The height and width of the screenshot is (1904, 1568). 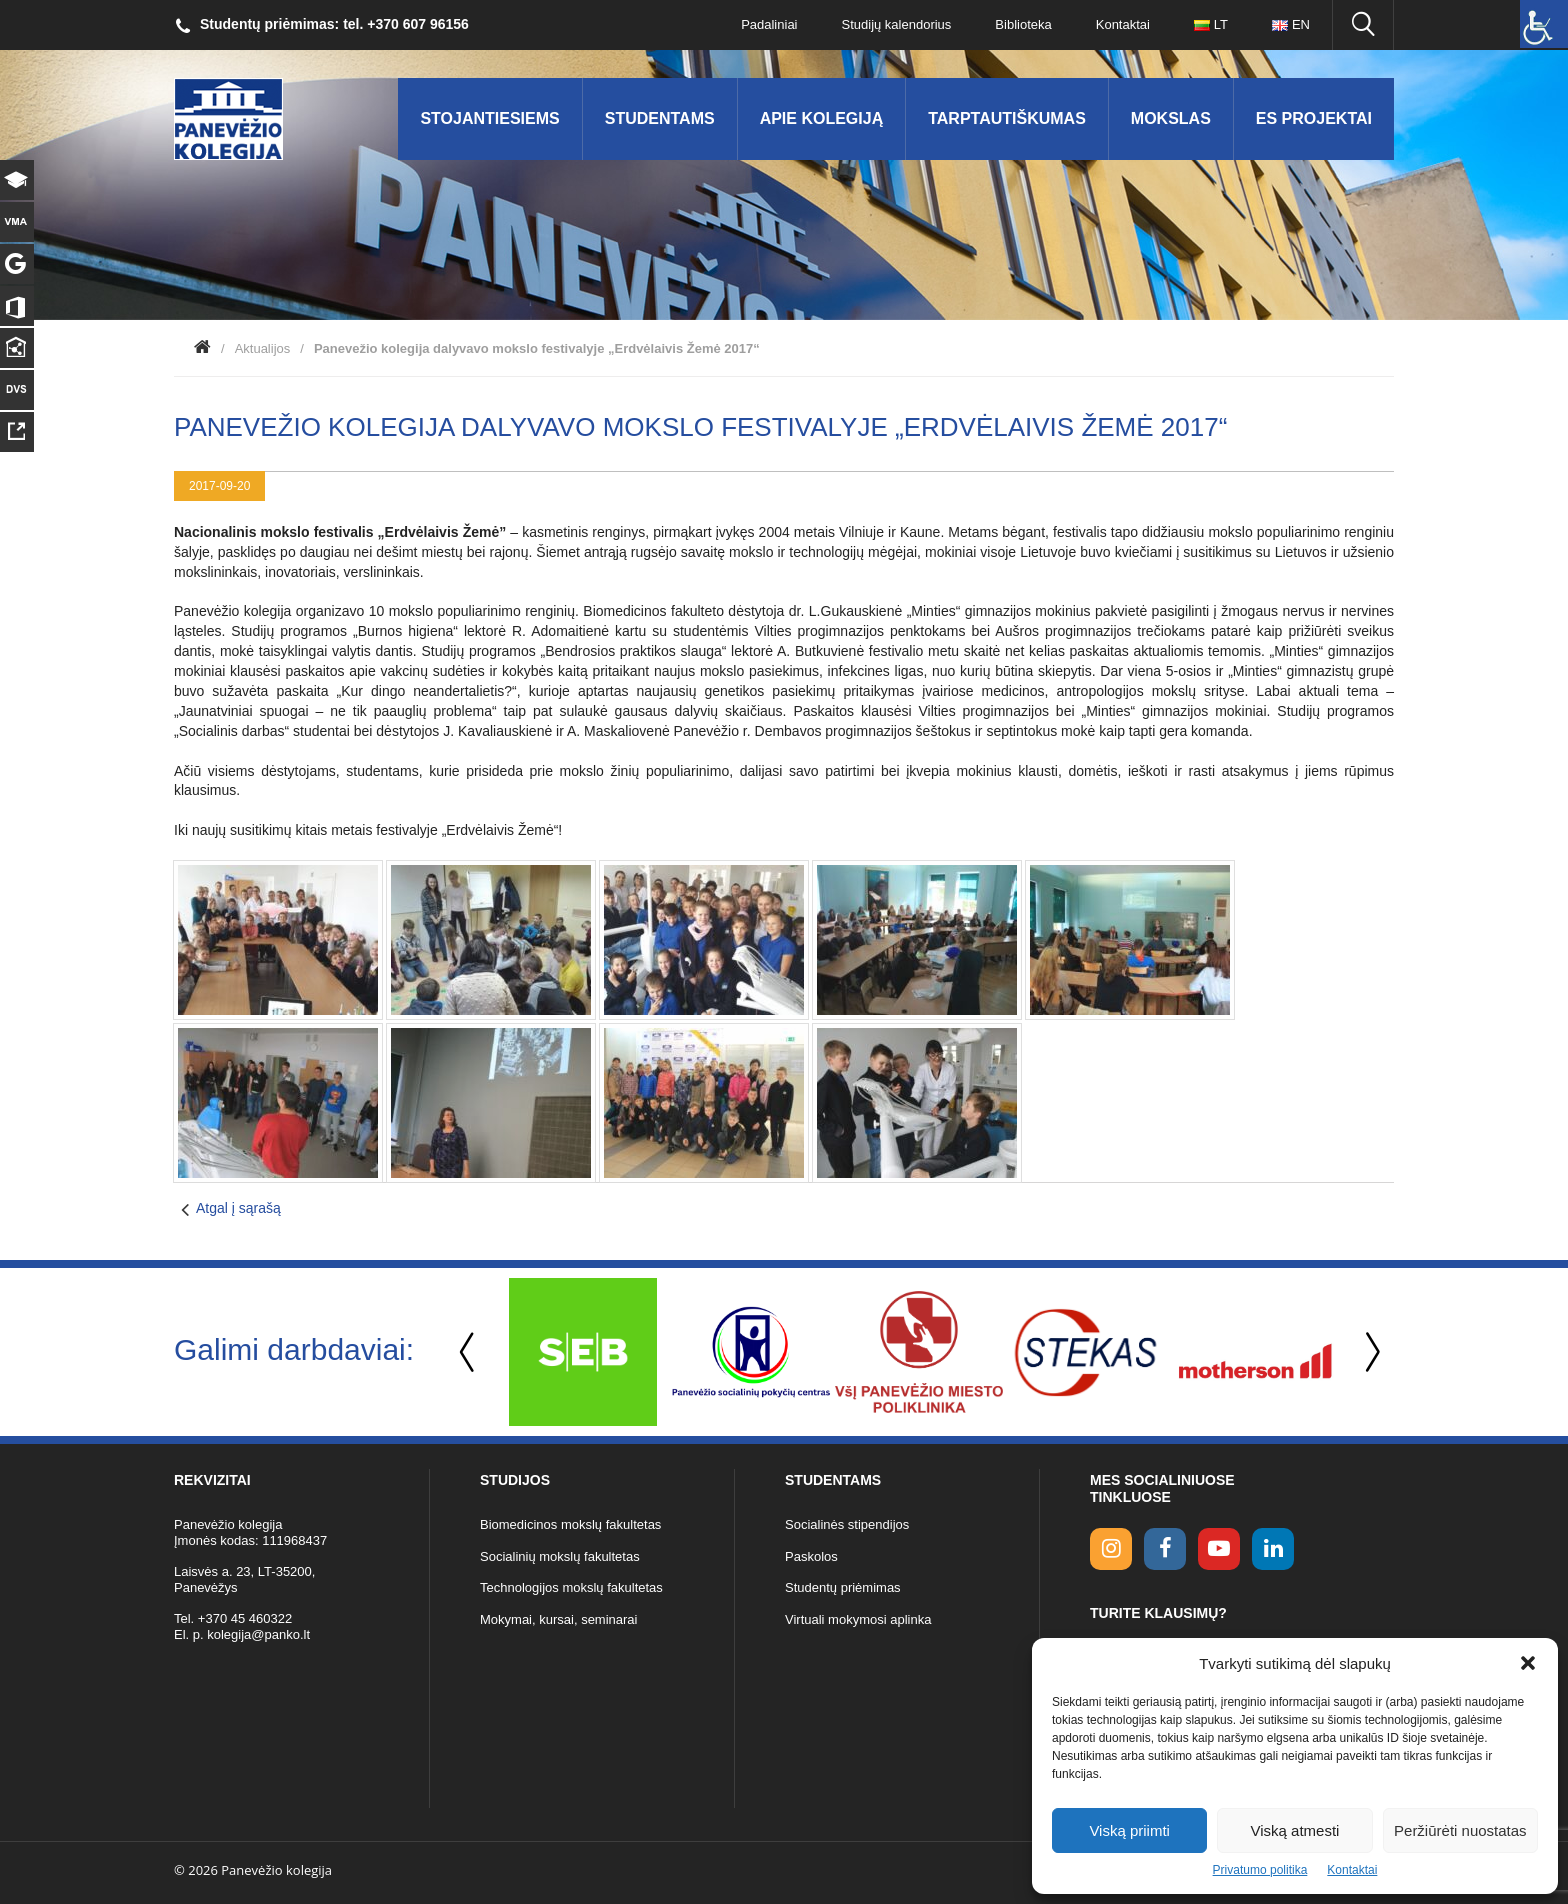 What do you see at coordinates (1352, 1870) in the screenshot?
I see `Kontaktai` at bounding box center [1352, 1870].